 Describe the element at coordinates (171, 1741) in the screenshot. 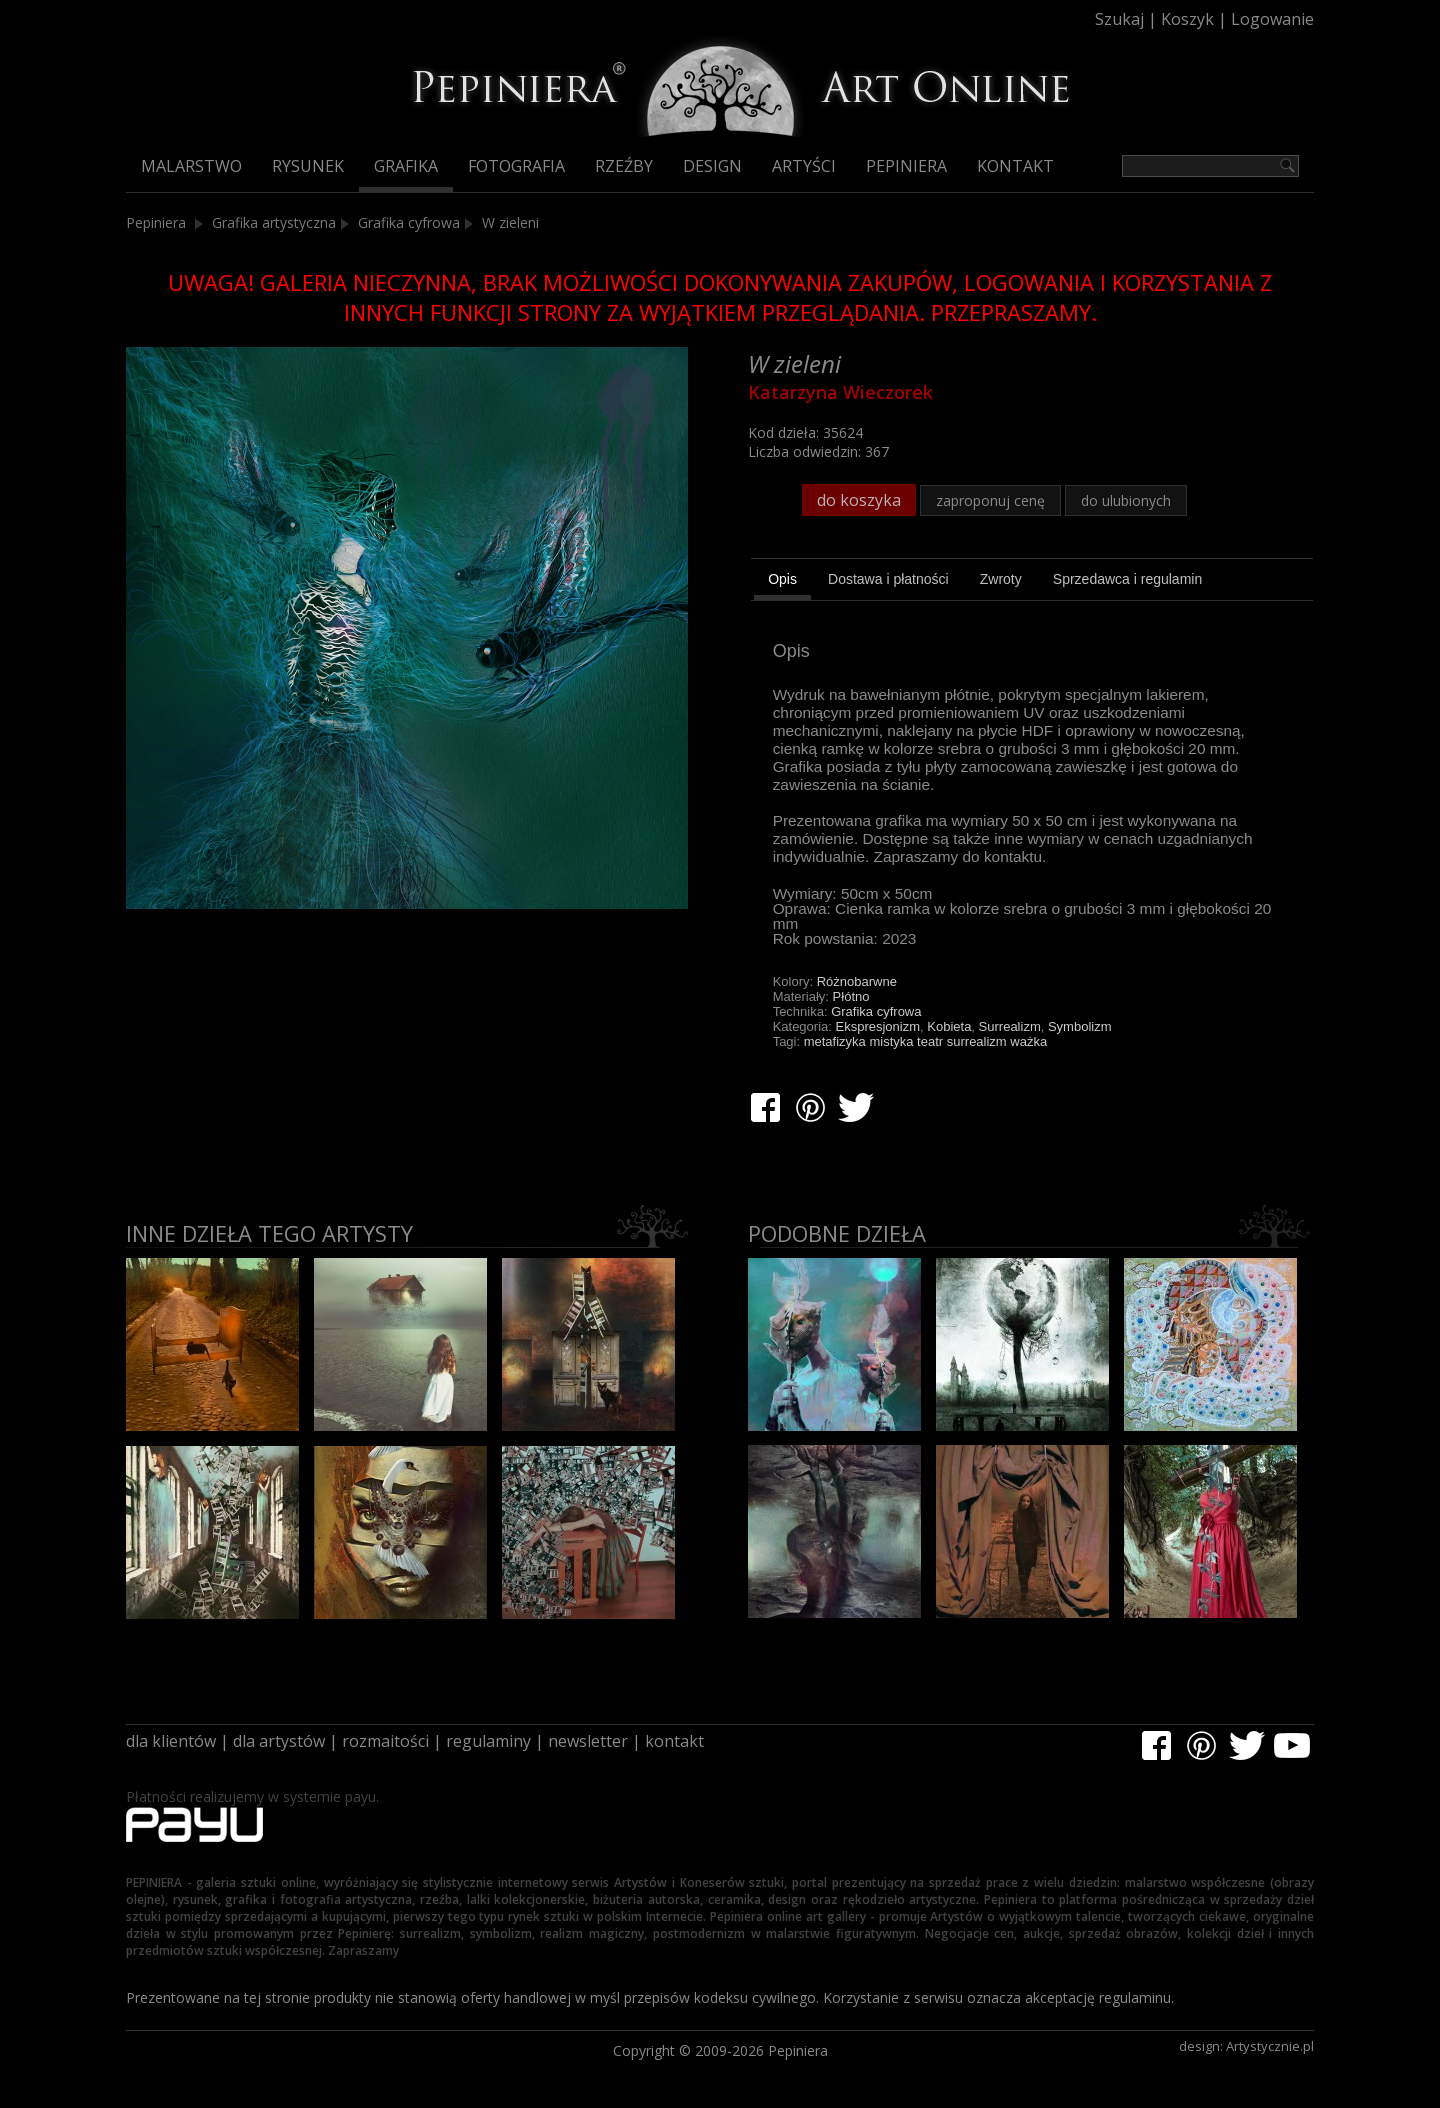

I see `dla klientów` at that location.